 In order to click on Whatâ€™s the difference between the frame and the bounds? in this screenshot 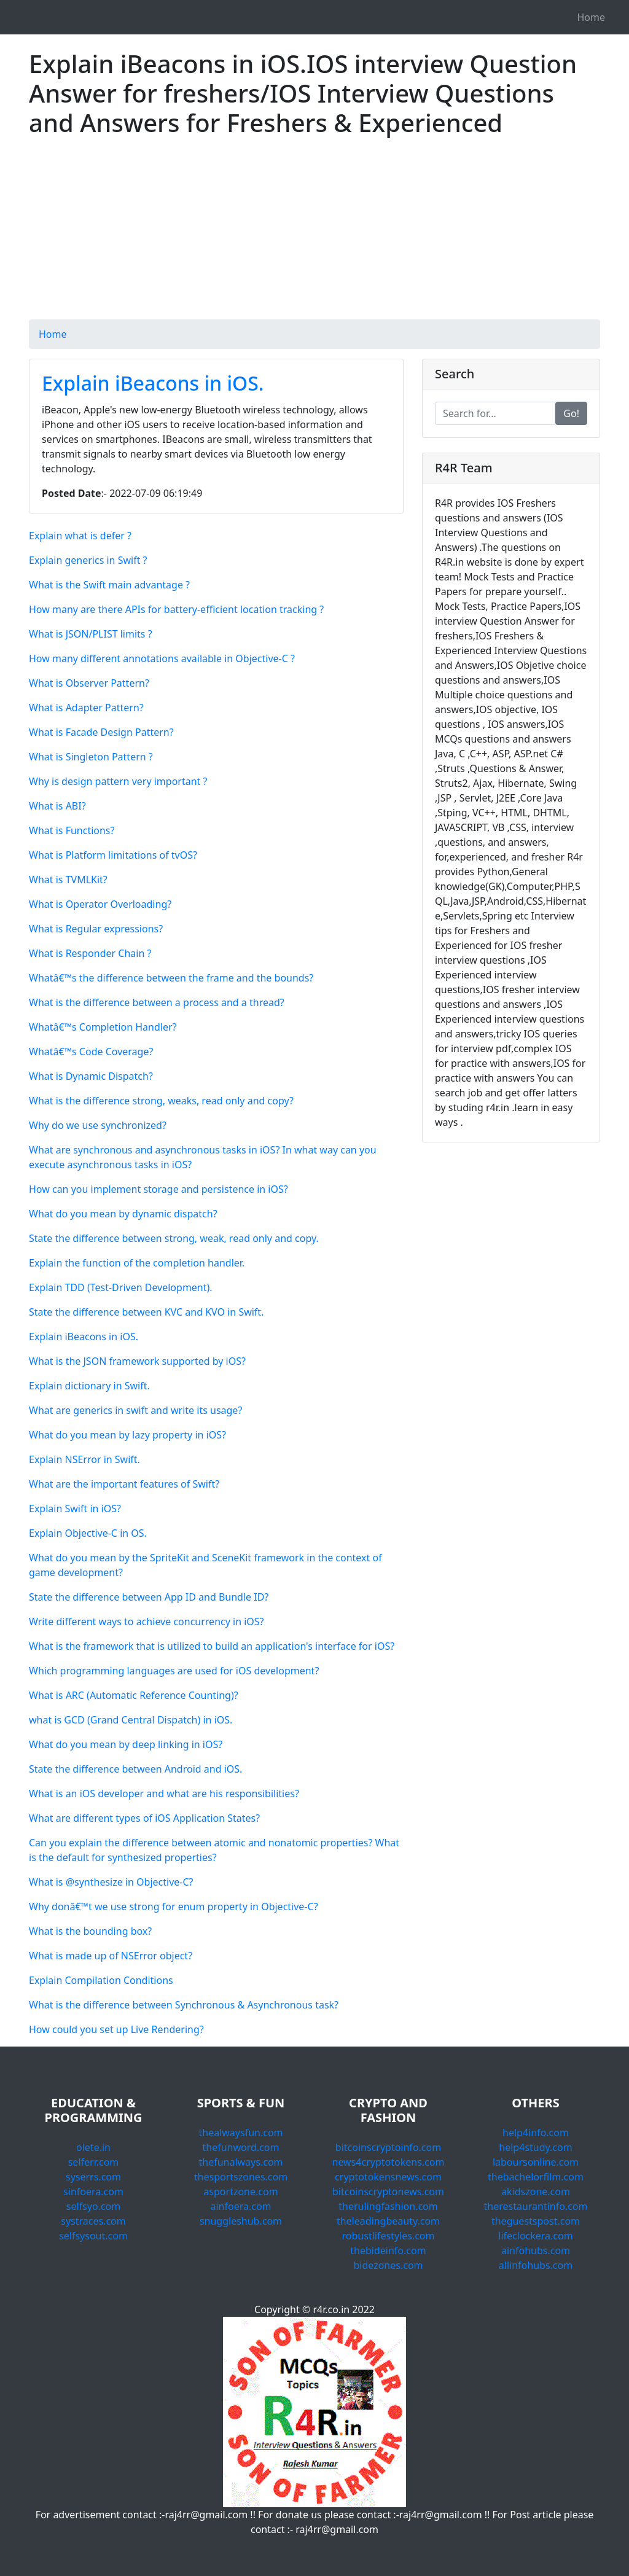, I will do `click(171, 978)`.